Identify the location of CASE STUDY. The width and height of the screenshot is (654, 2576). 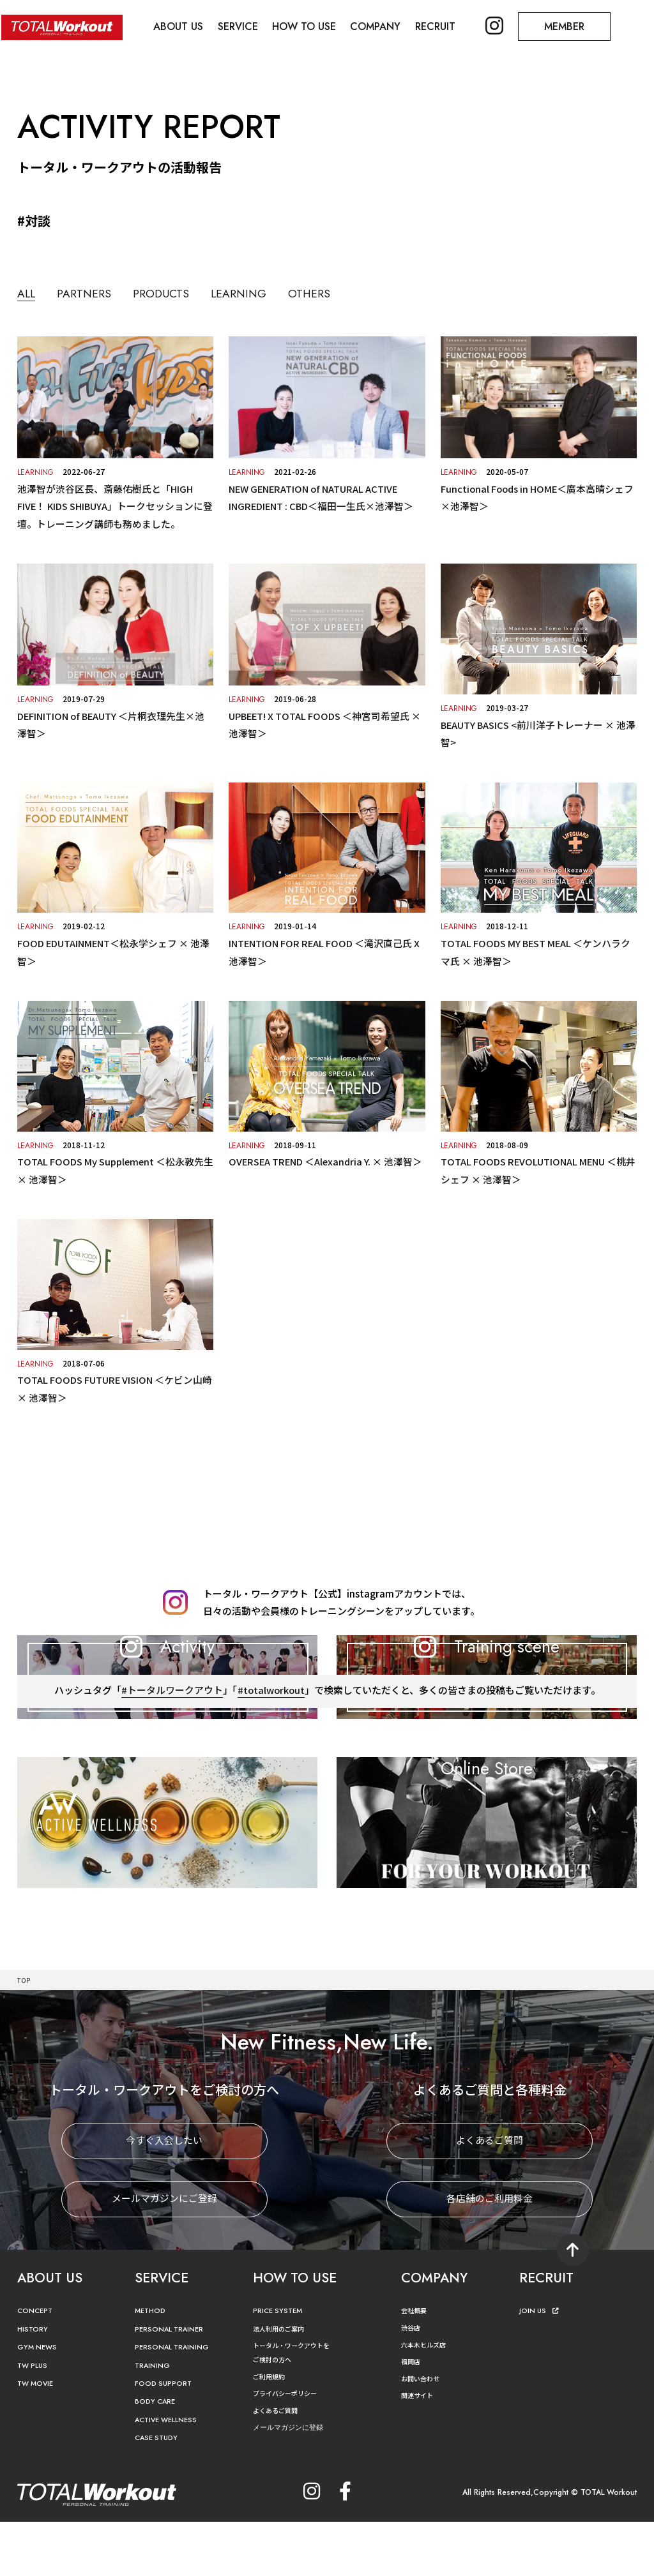
(159, 2492).